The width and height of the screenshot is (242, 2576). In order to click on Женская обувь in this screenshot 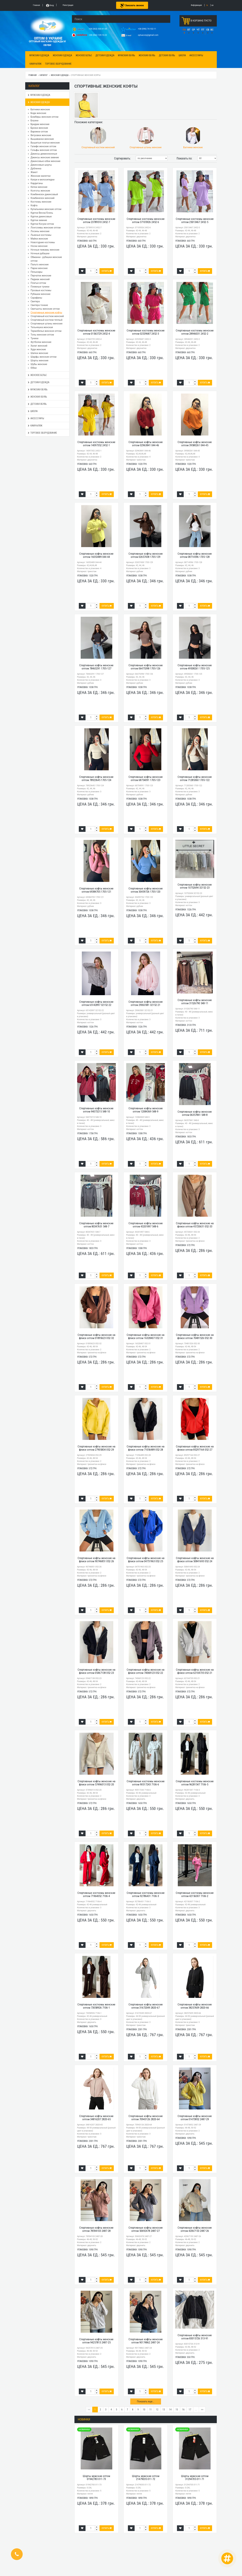, I will do `click(126, 51)`.